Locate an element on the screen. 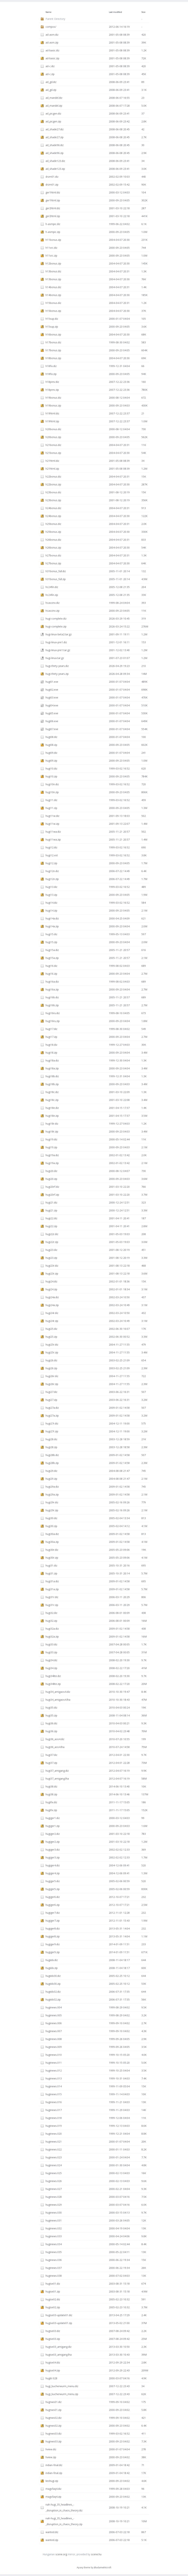  h21bonus.diz is located at coordinates (53, 445).